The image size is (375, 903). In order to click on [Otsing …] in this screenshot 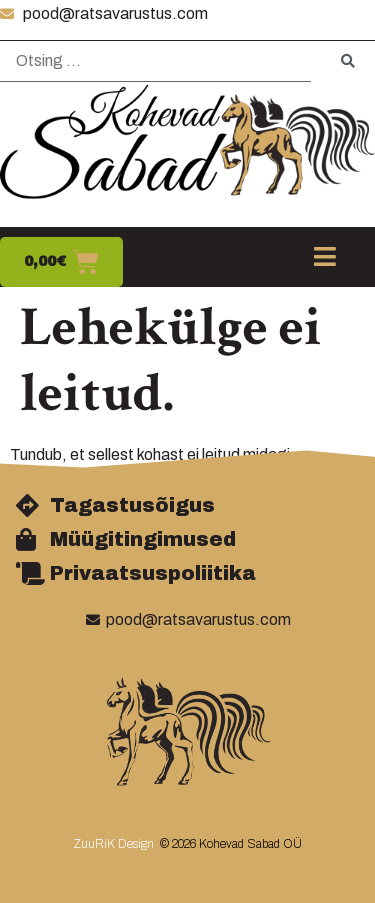, I will do `click(155, 61)`.